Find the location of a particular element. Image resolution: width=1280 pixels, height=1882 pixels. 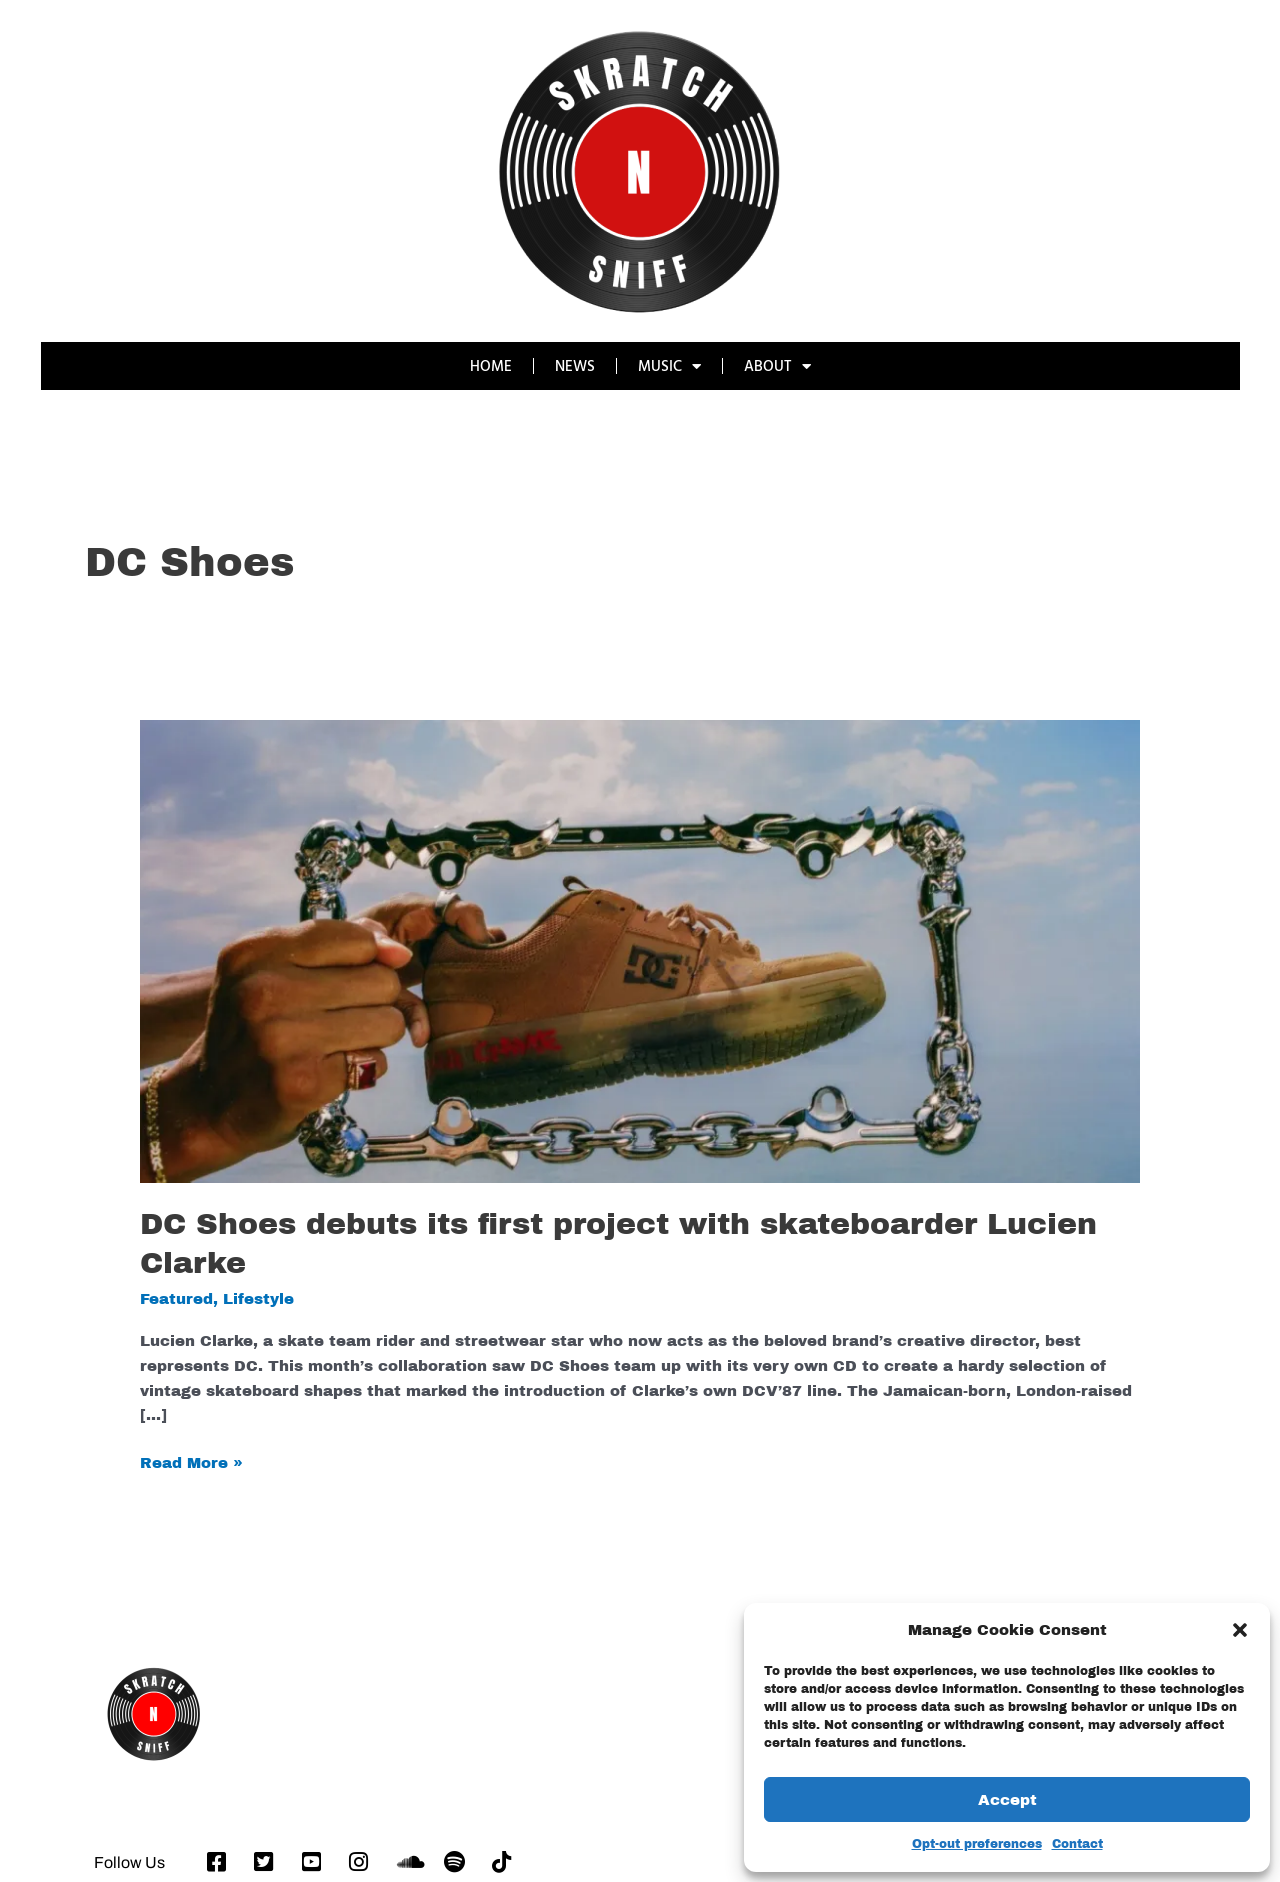

NEWS is located at coordinates (575, 365).